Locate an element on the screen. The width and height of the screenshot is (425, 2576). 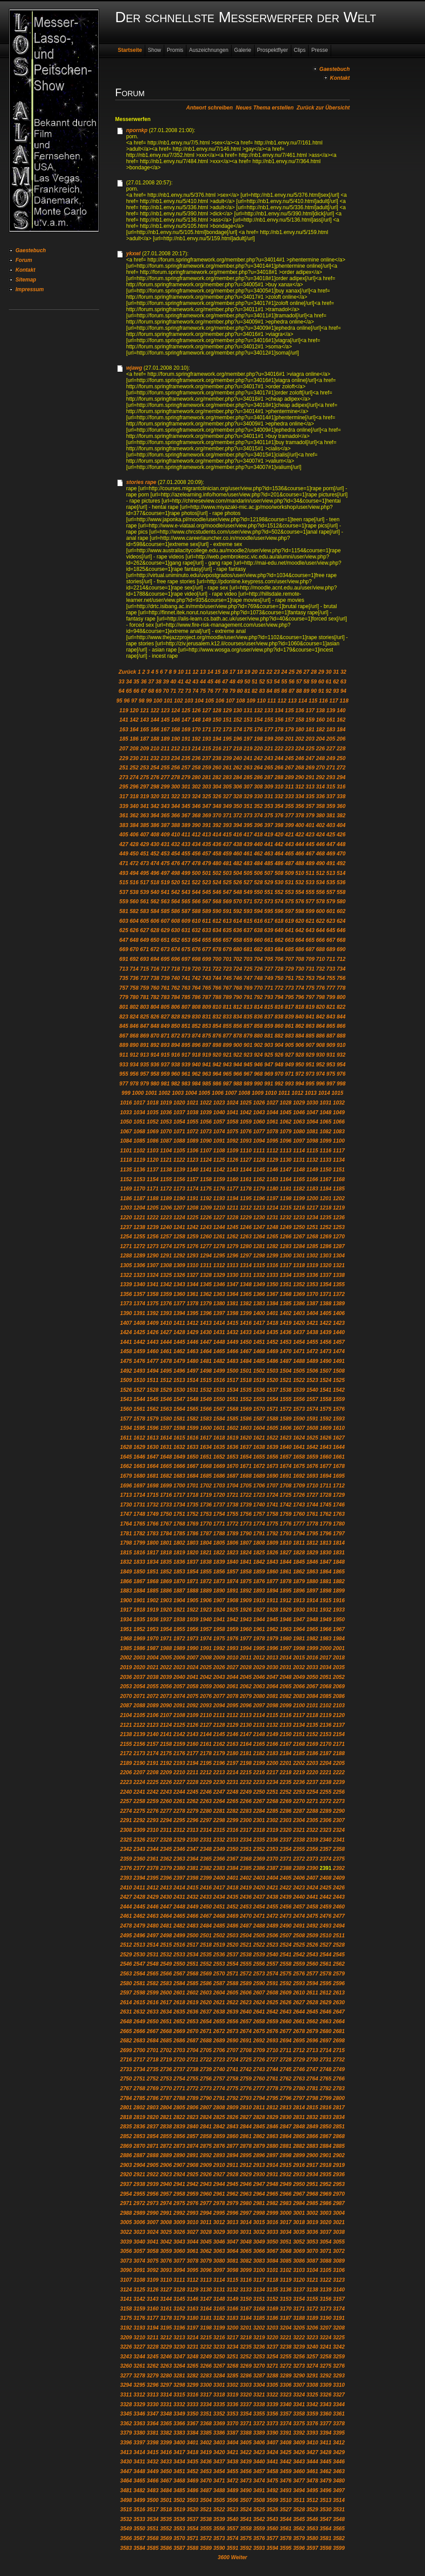
1447 is located at coordinates (206, 1342).